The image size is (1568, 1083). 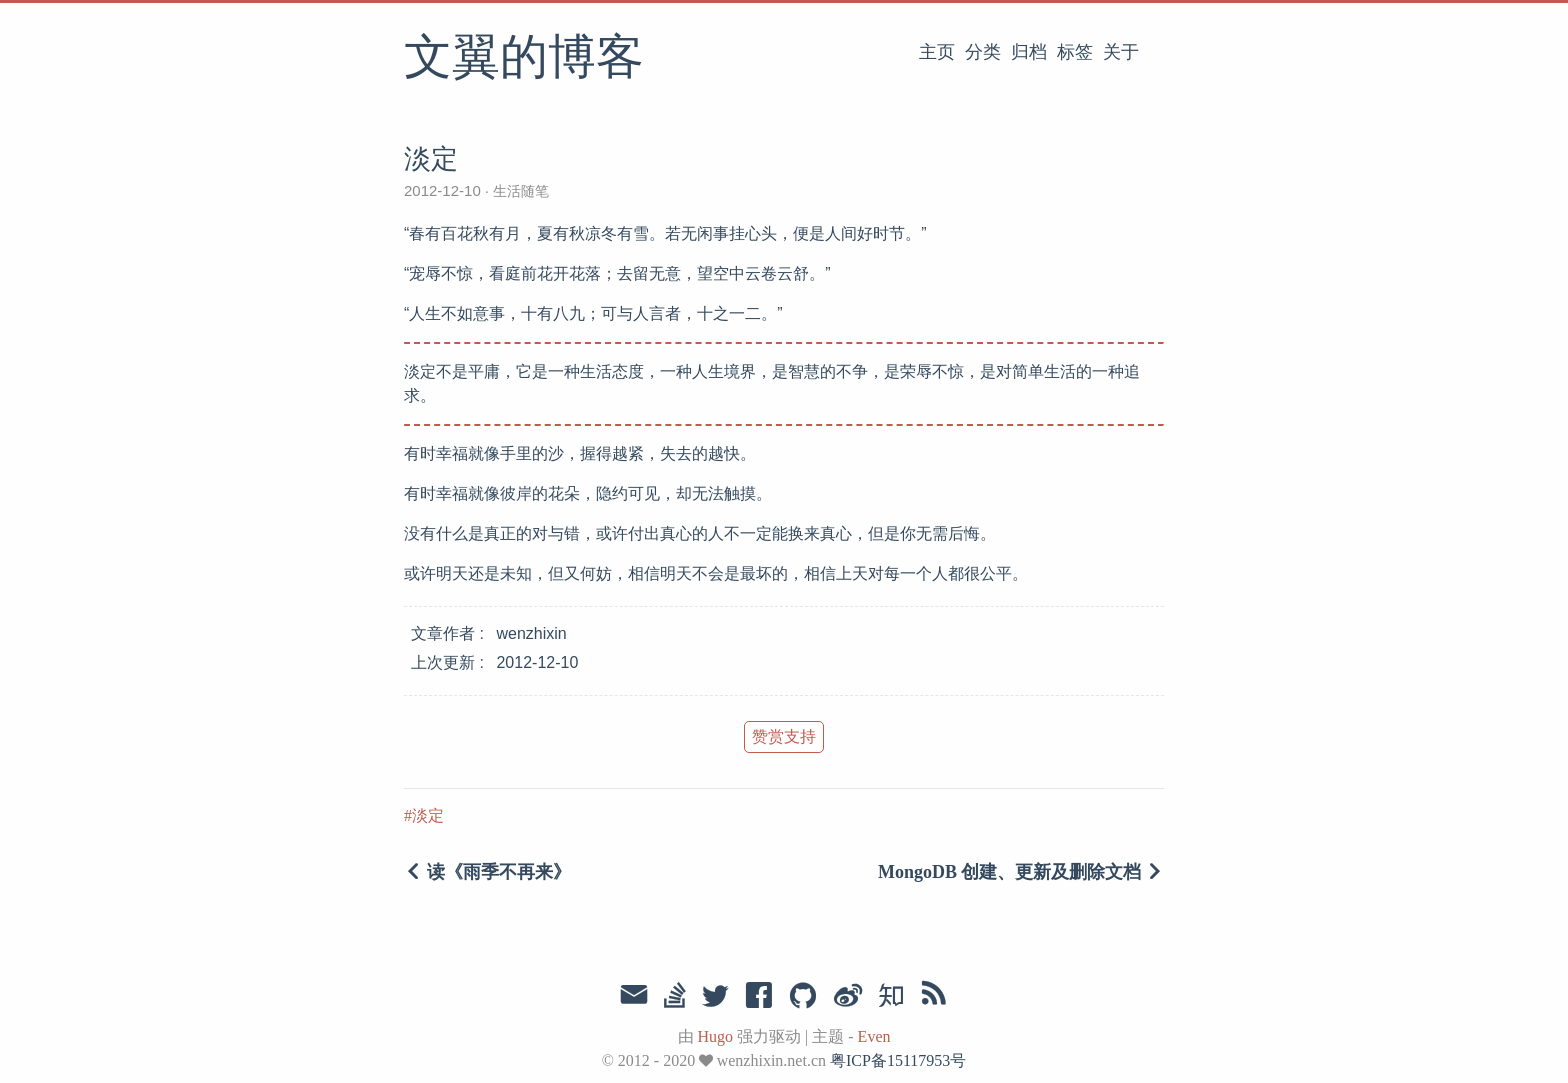 What do you see at coordinates (983, 52) in the screenshot?
I see `分类` at bounding box center [983, 52].